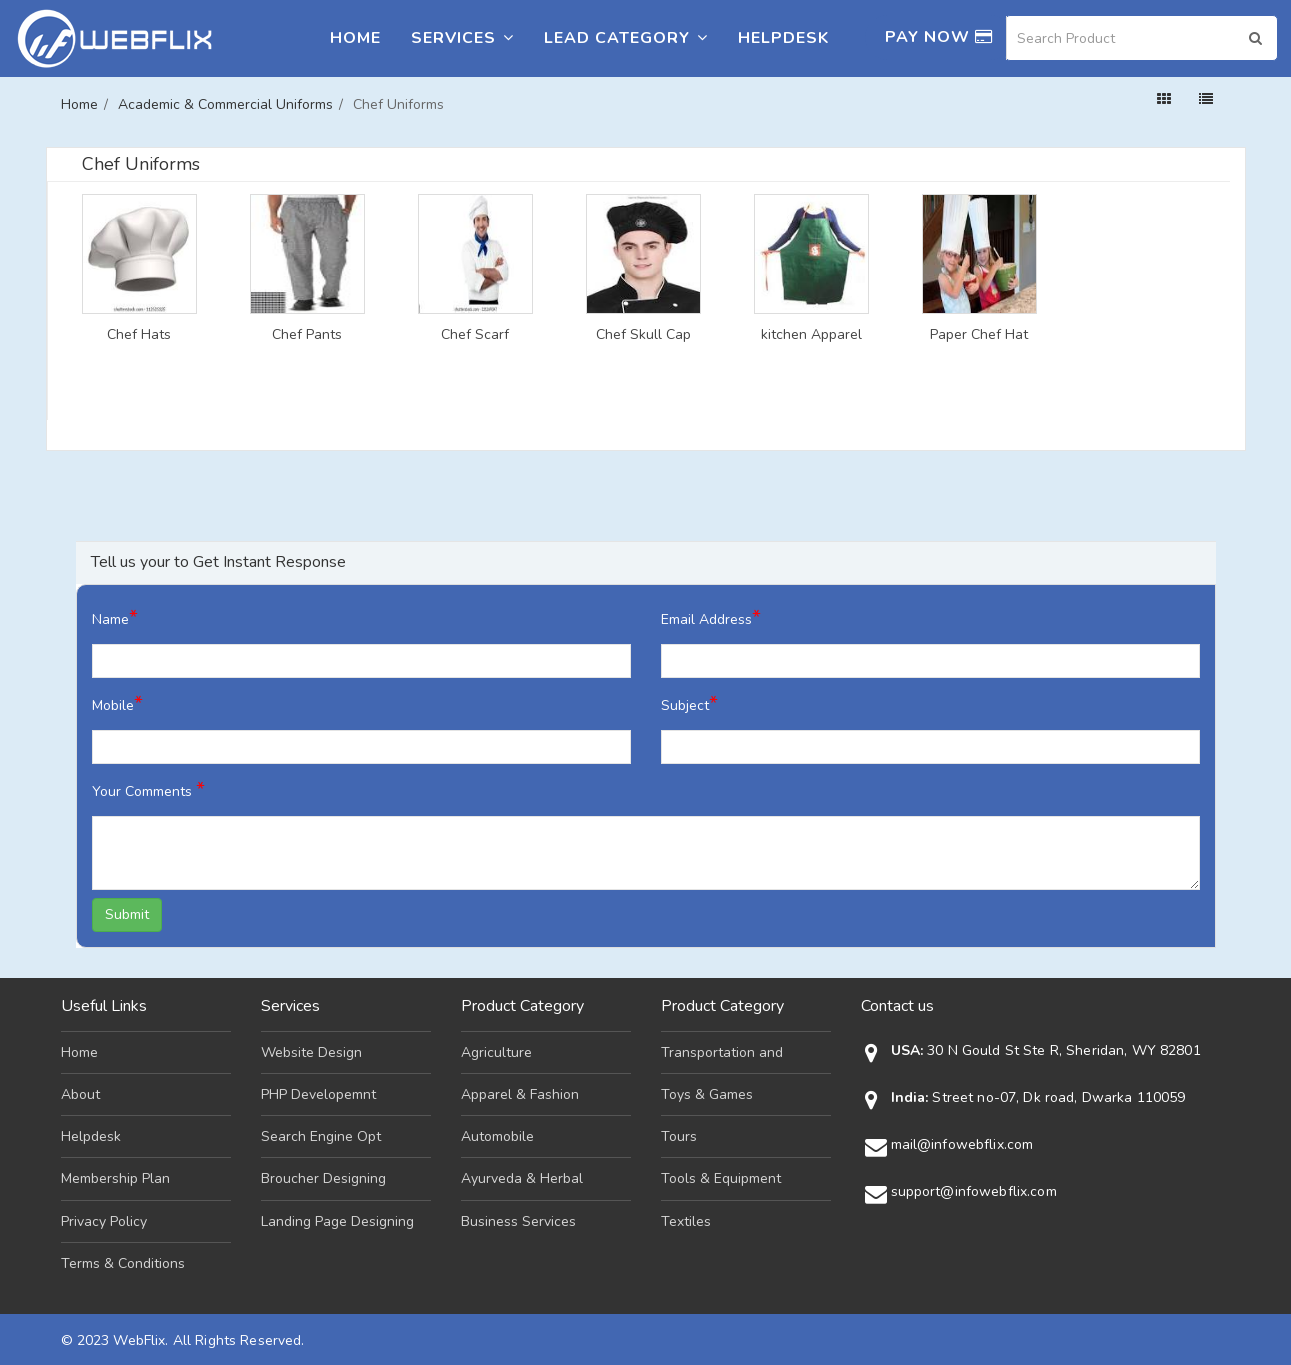 Image resolution: width=1291 pixels, height=1365 pixels. Describe the element at coordinates (626, 38) in the screenshot. I see `Lead Category` at that location.